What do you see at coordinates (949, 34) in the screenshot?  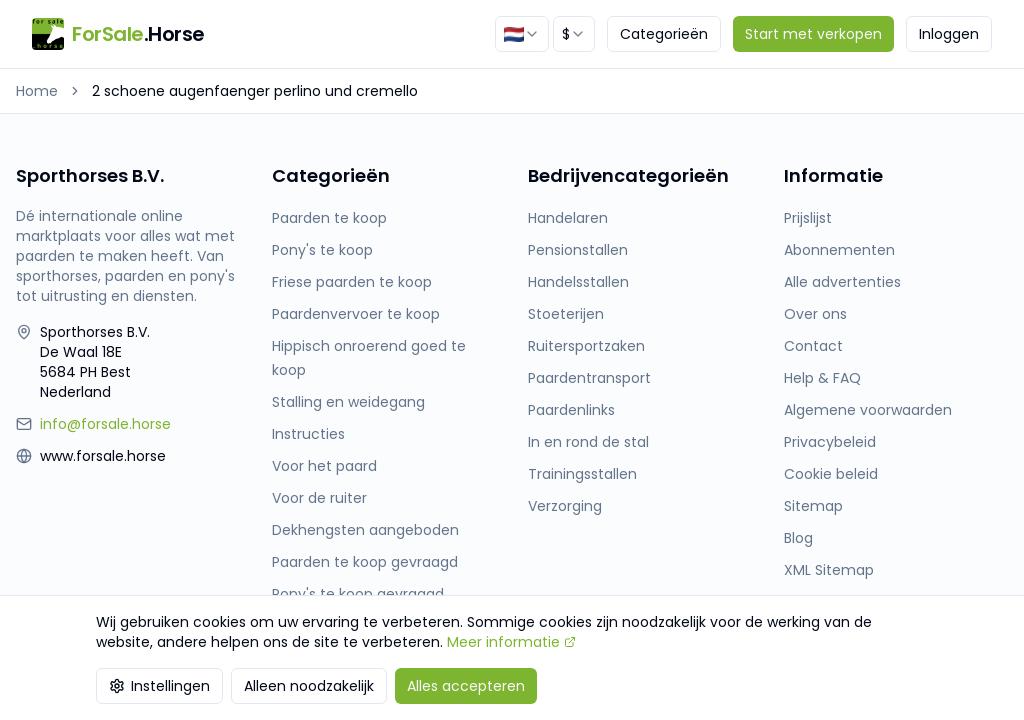 I see `Inloggen` at bounding box center [949, 34].